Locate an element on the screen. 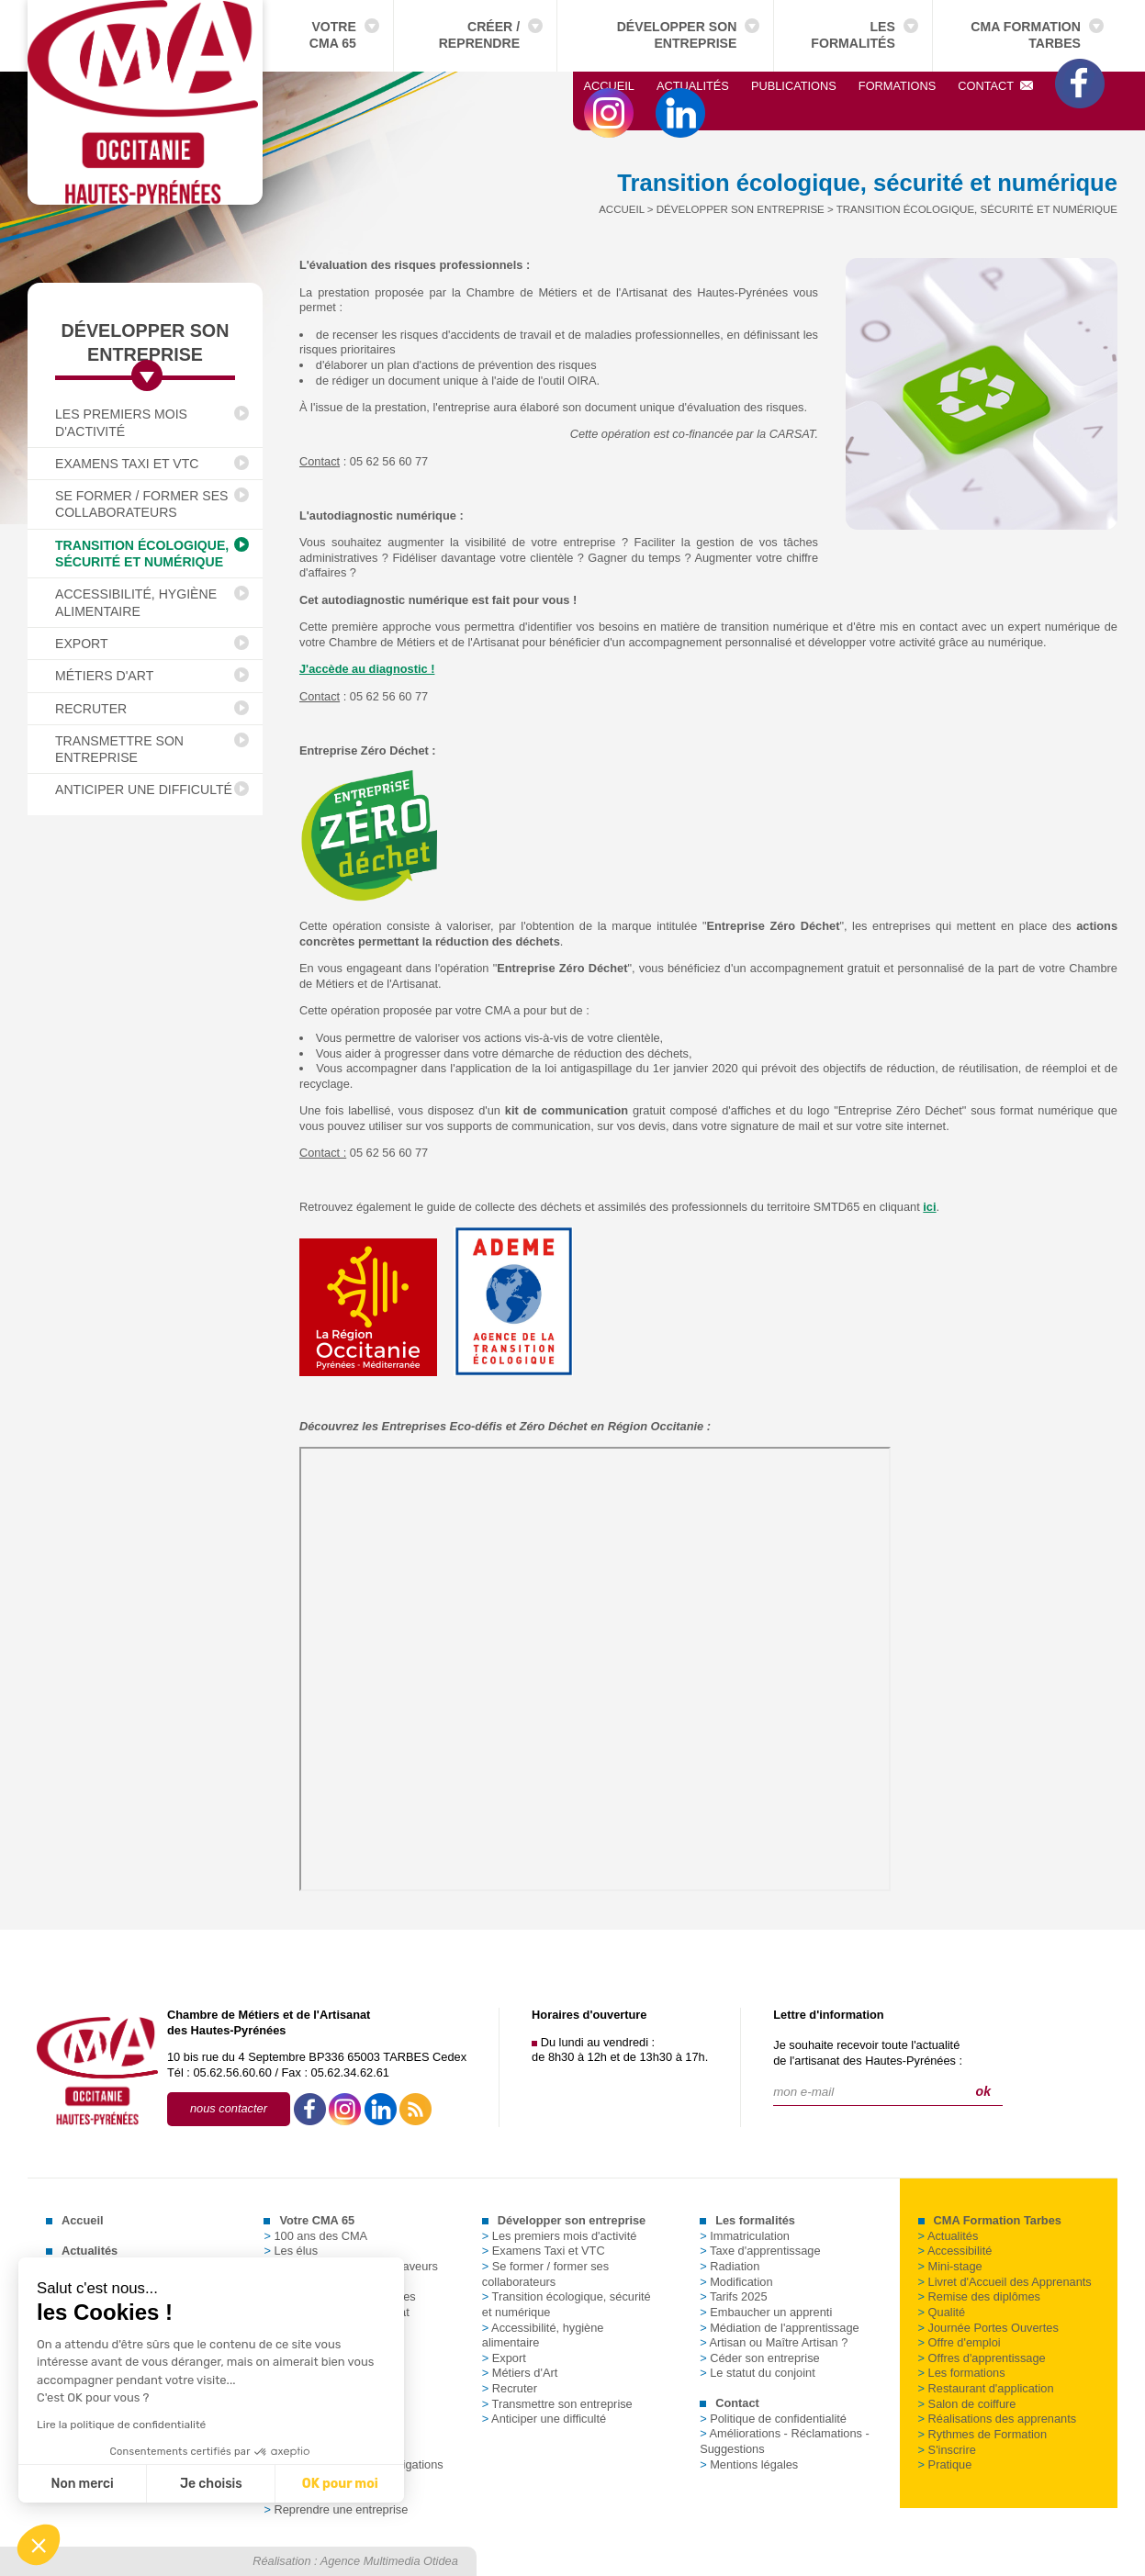 The image size is (1145, 2576). Restaurant d'application is located at coordinates (986, 2388).